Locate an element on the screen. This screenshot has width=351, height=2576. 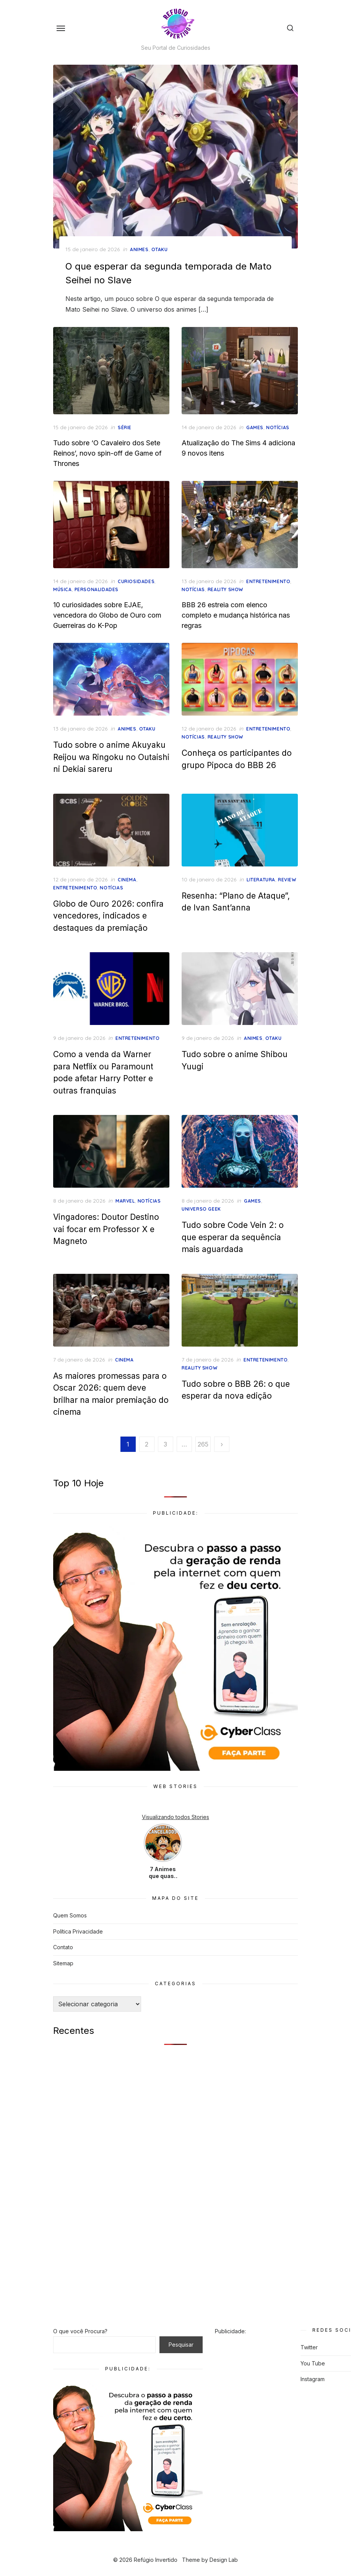
Literatura is located at coordinates (261, 880).